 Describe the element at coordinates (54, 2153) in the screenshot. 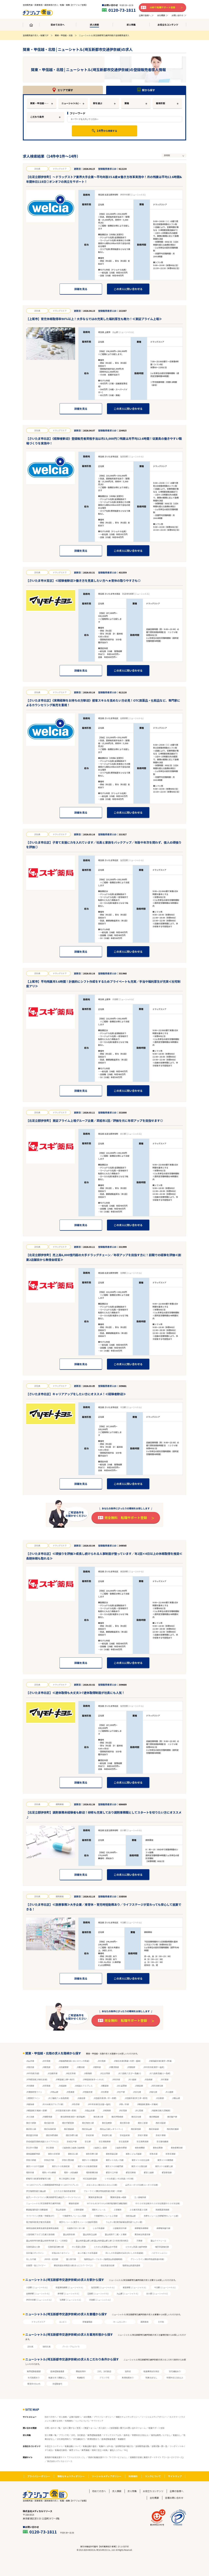

I see `東急大井町線` at that location.